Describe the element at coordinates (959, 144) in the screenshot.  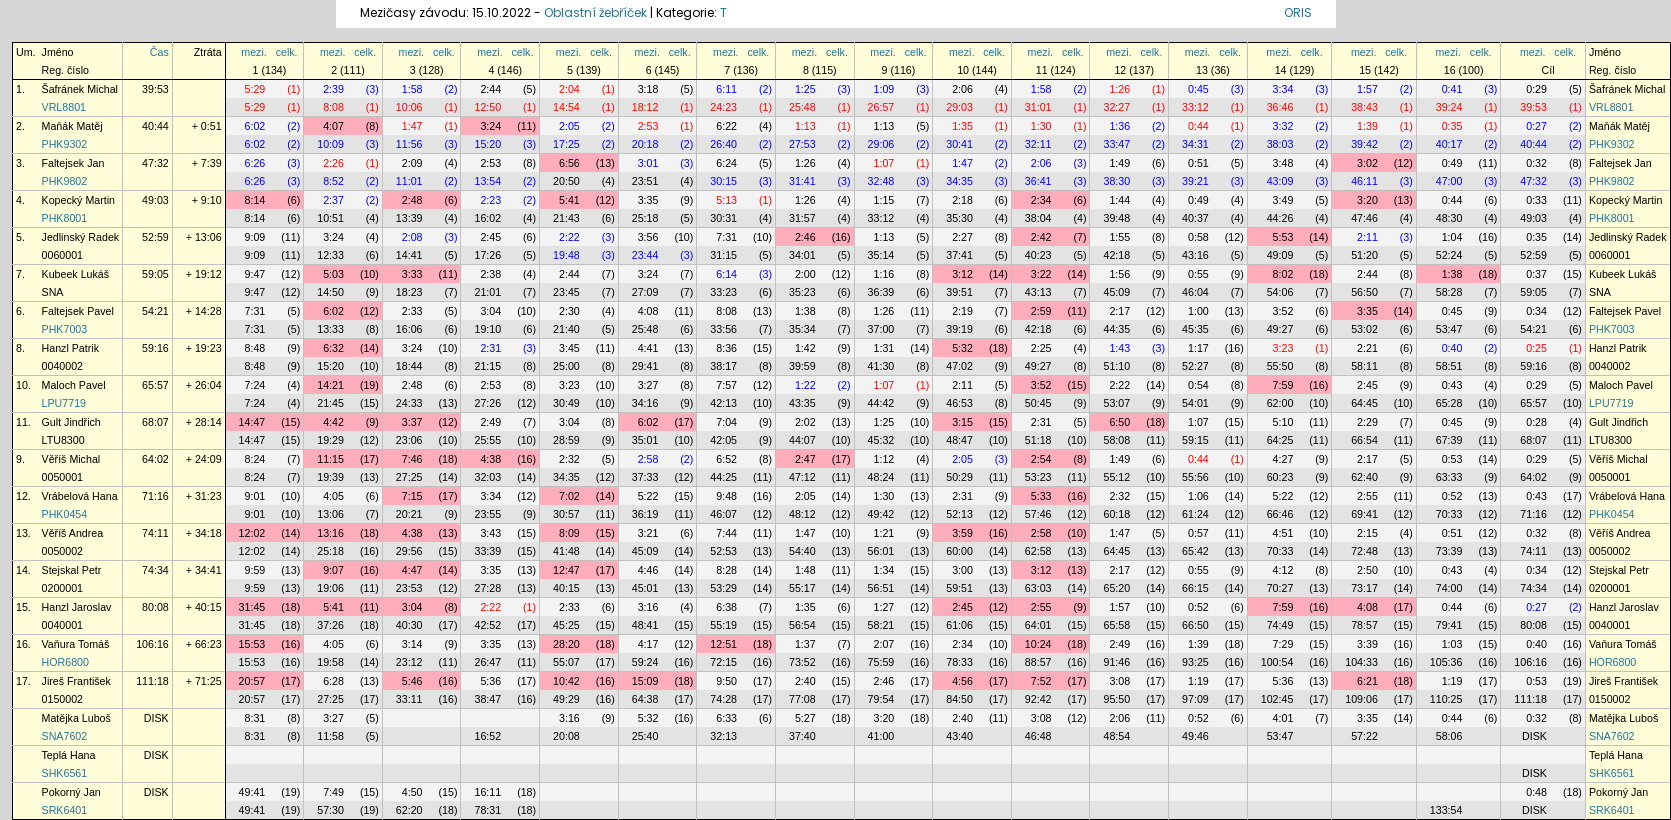
I see `30:41` at that location.